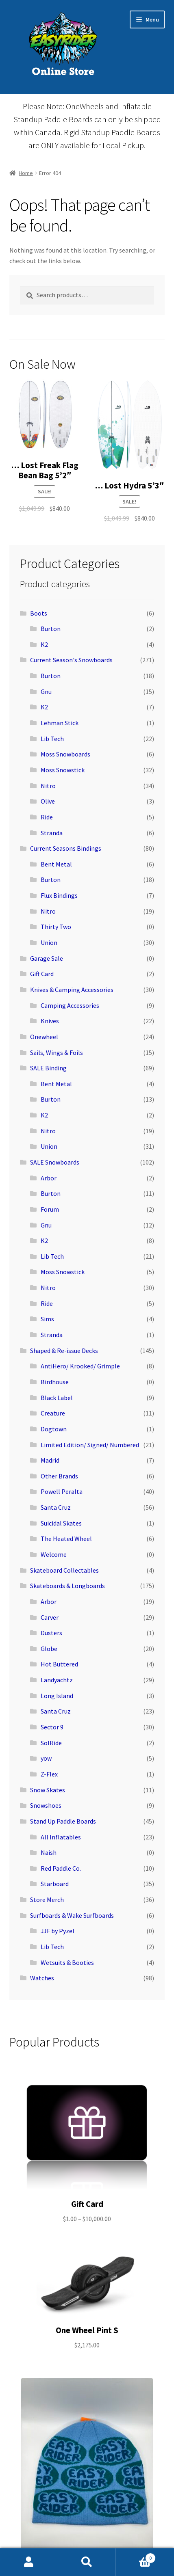  I want to click on Birdhouse, so click(55, 1382).